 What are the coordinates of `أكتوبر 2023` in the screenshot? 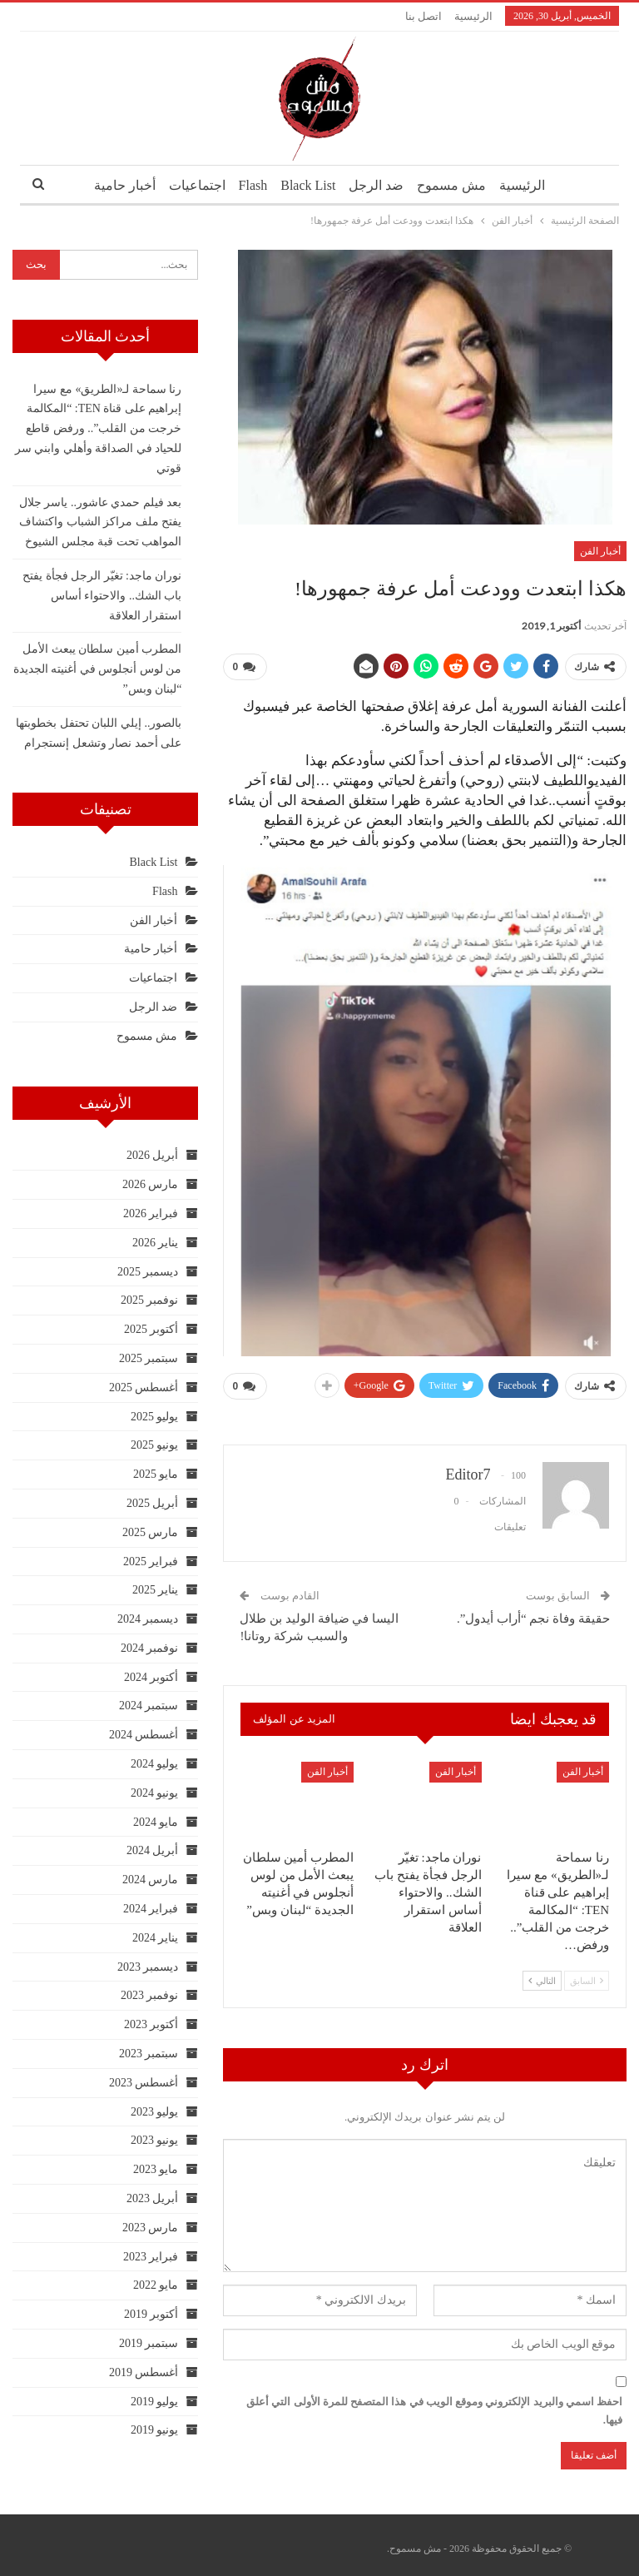 It's located at (151, 2024).